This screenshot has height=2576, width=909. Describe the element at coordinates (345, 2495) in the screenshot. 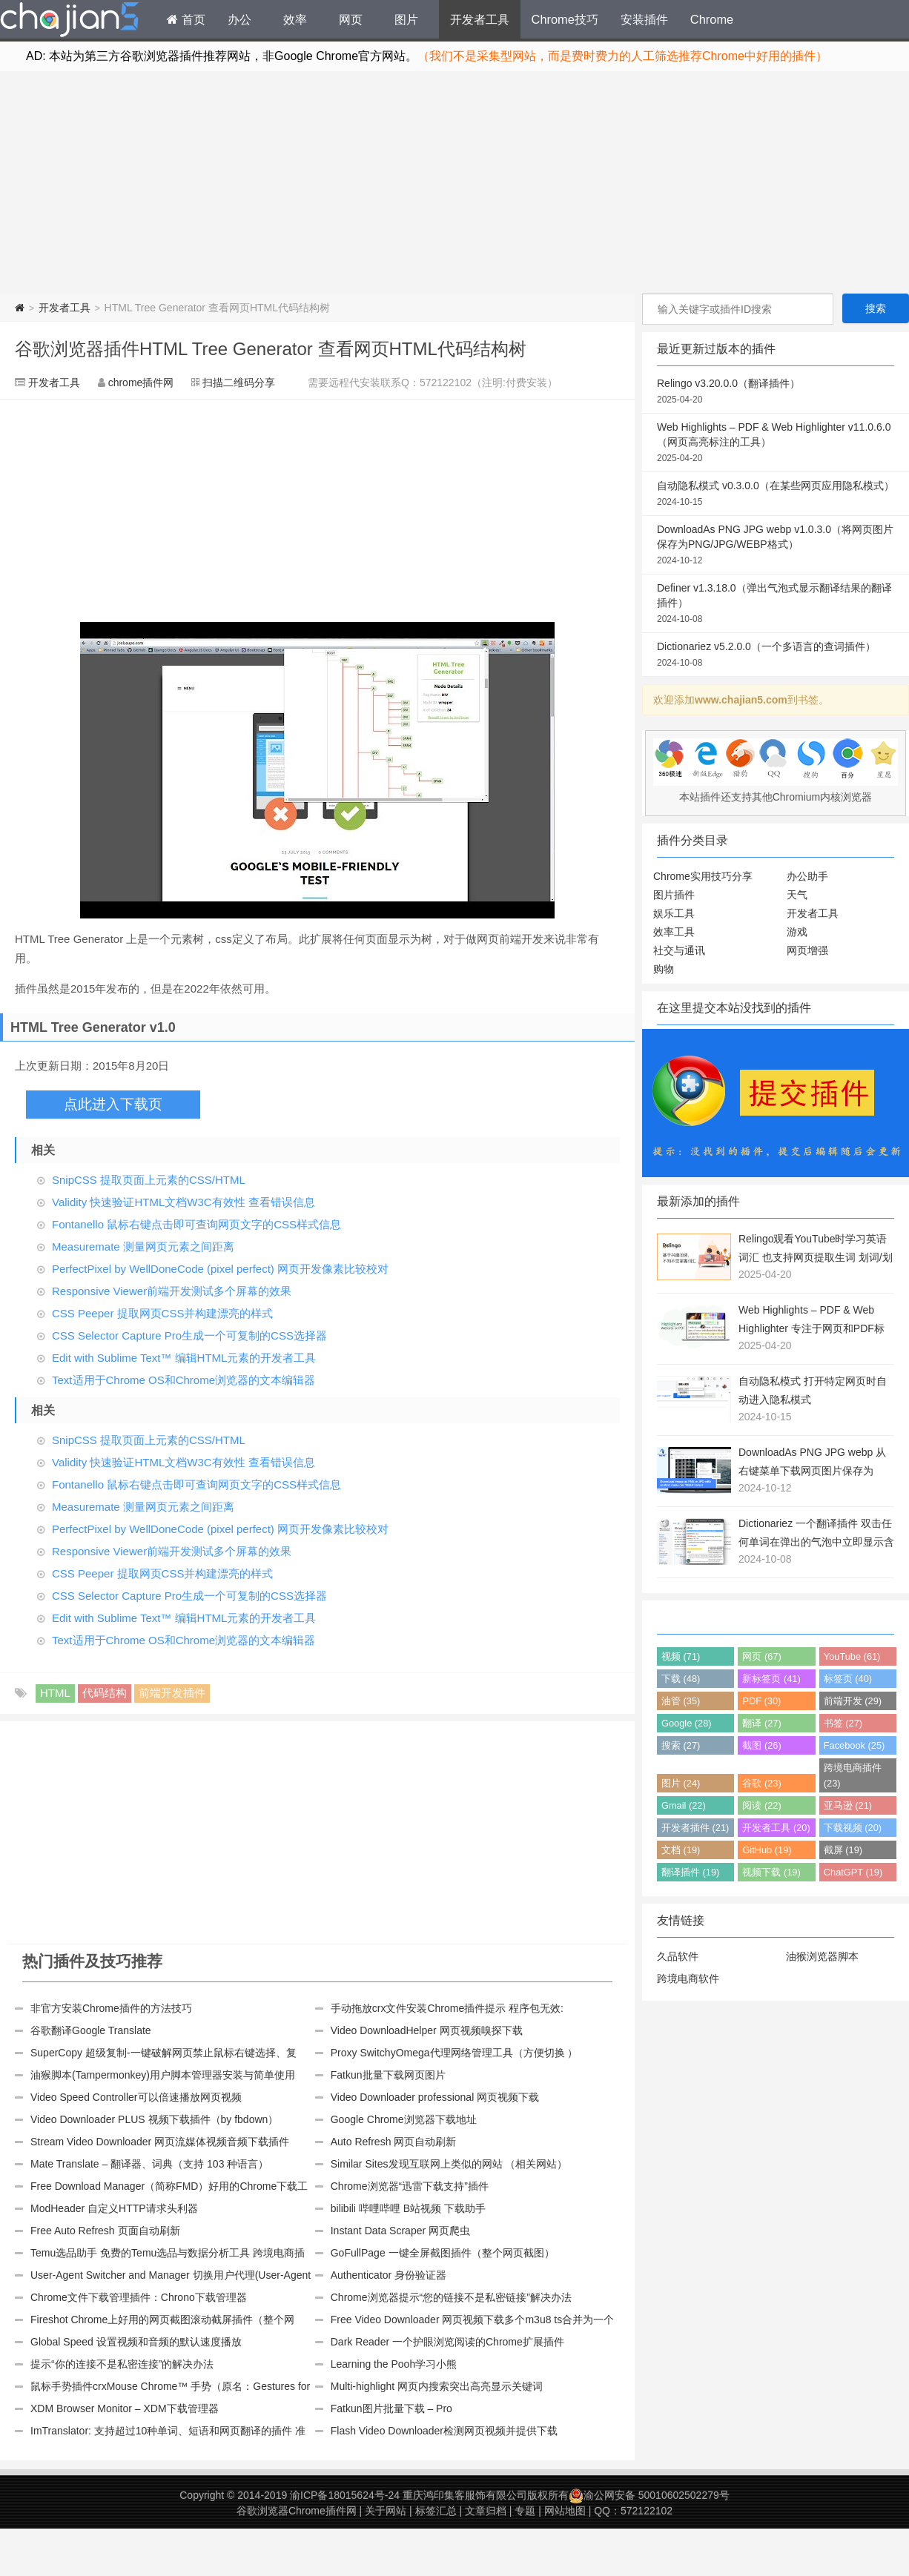

I see `渝ICP备18015624号-24` at that location.